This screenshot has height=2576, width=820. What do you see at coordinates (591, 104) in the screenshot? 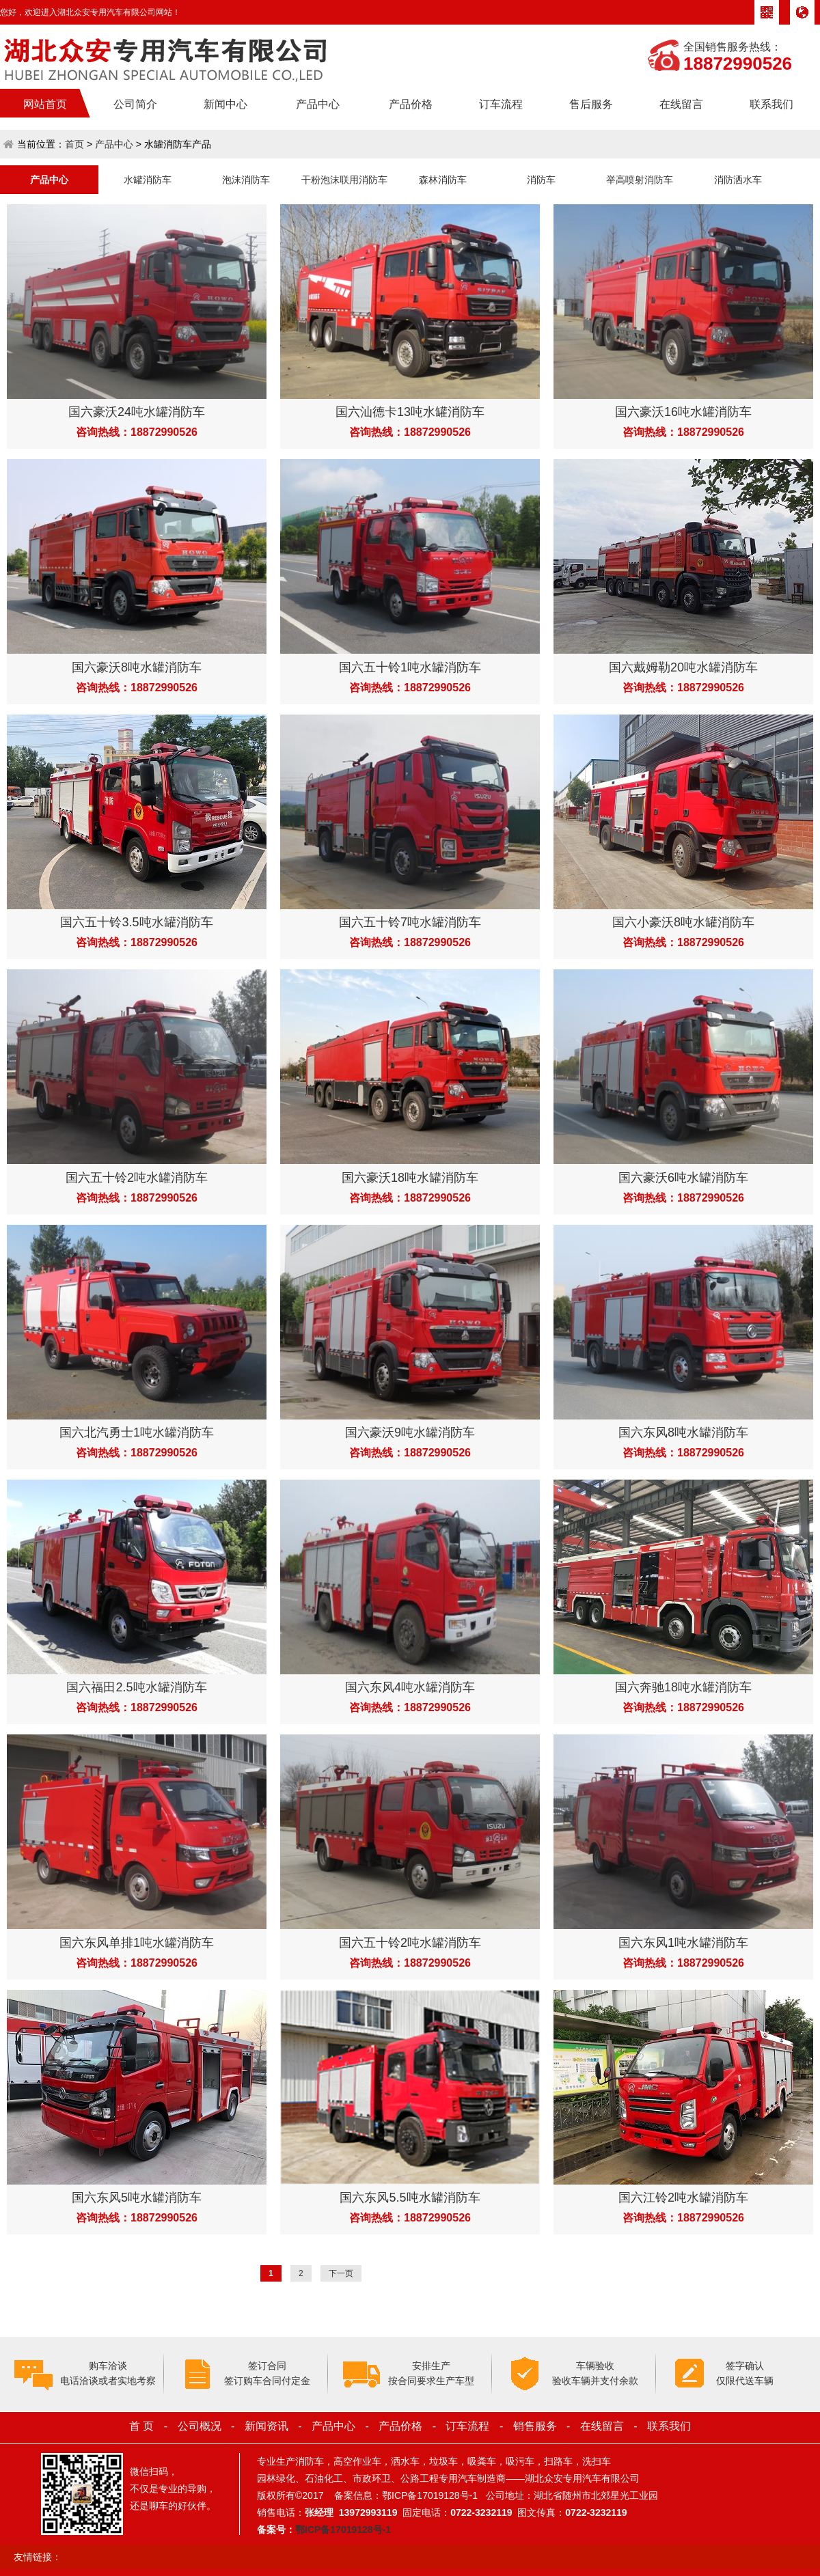
I see `售后服务` at bounding box center [591, 104].